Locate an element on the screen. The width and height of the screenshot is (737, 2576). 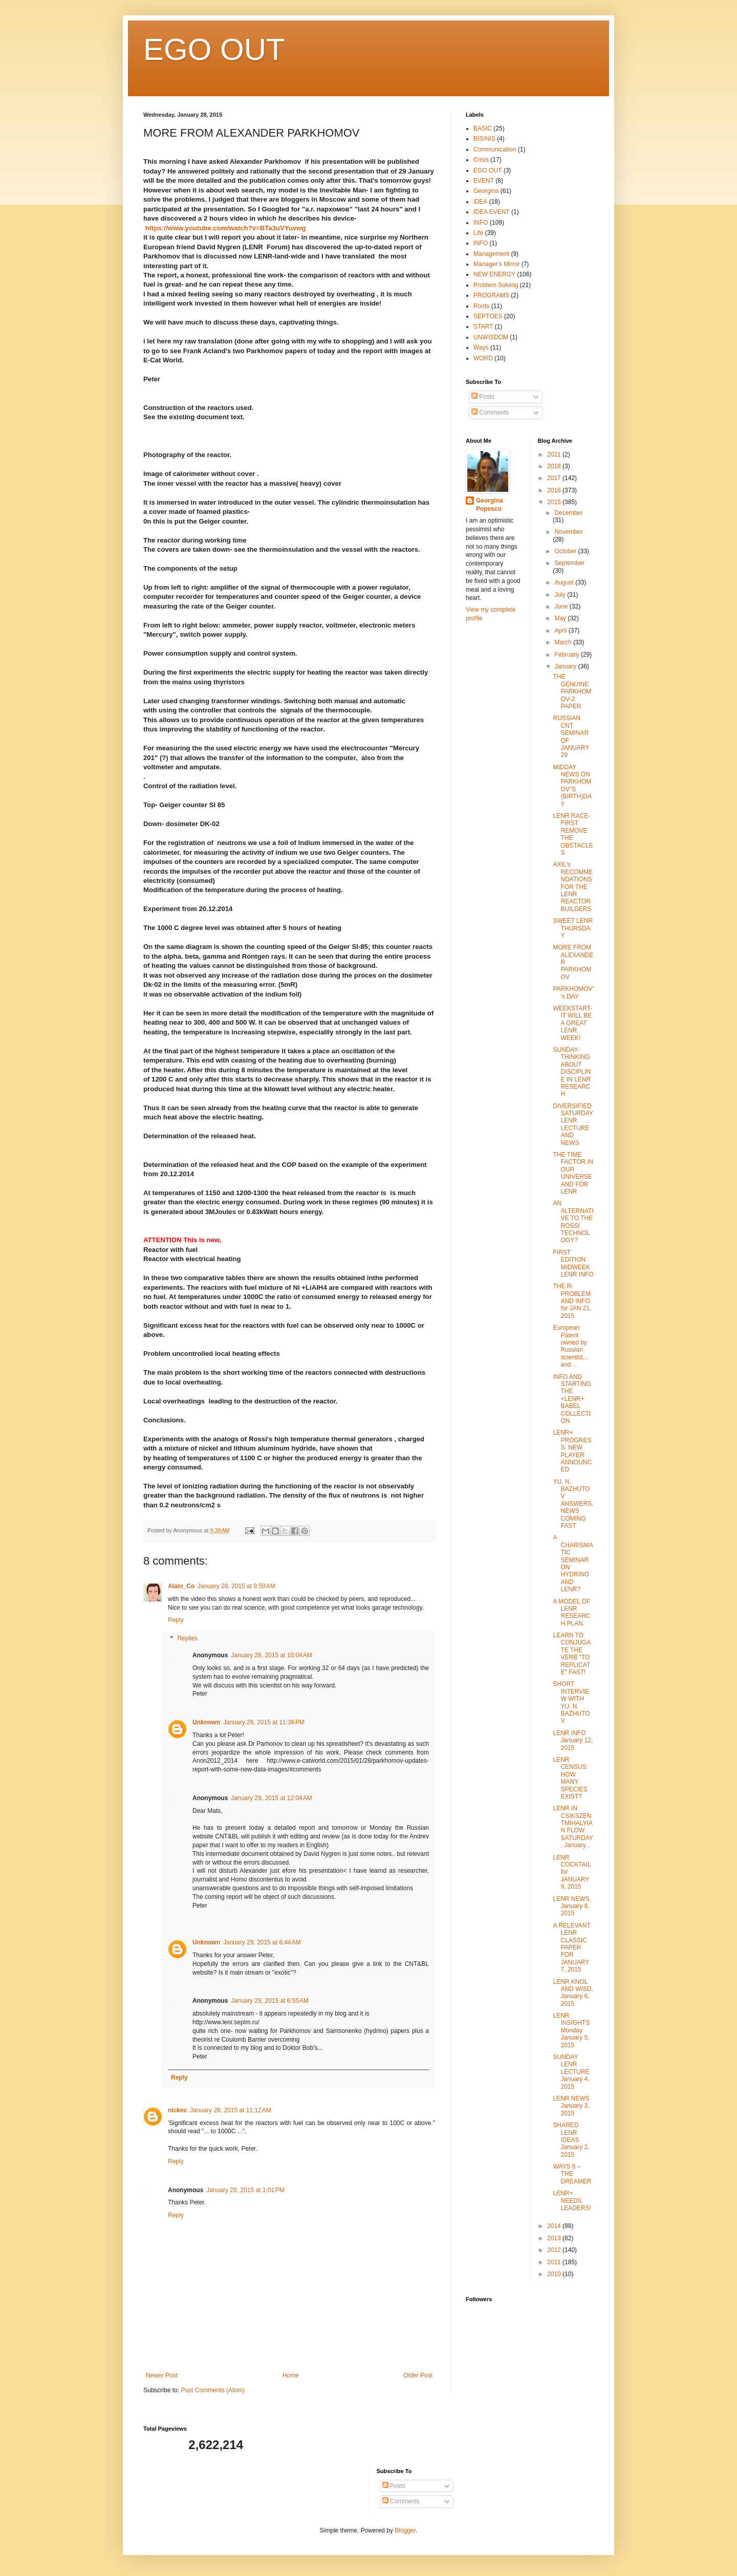
EGO OUT is located at coordinates (214, 49).